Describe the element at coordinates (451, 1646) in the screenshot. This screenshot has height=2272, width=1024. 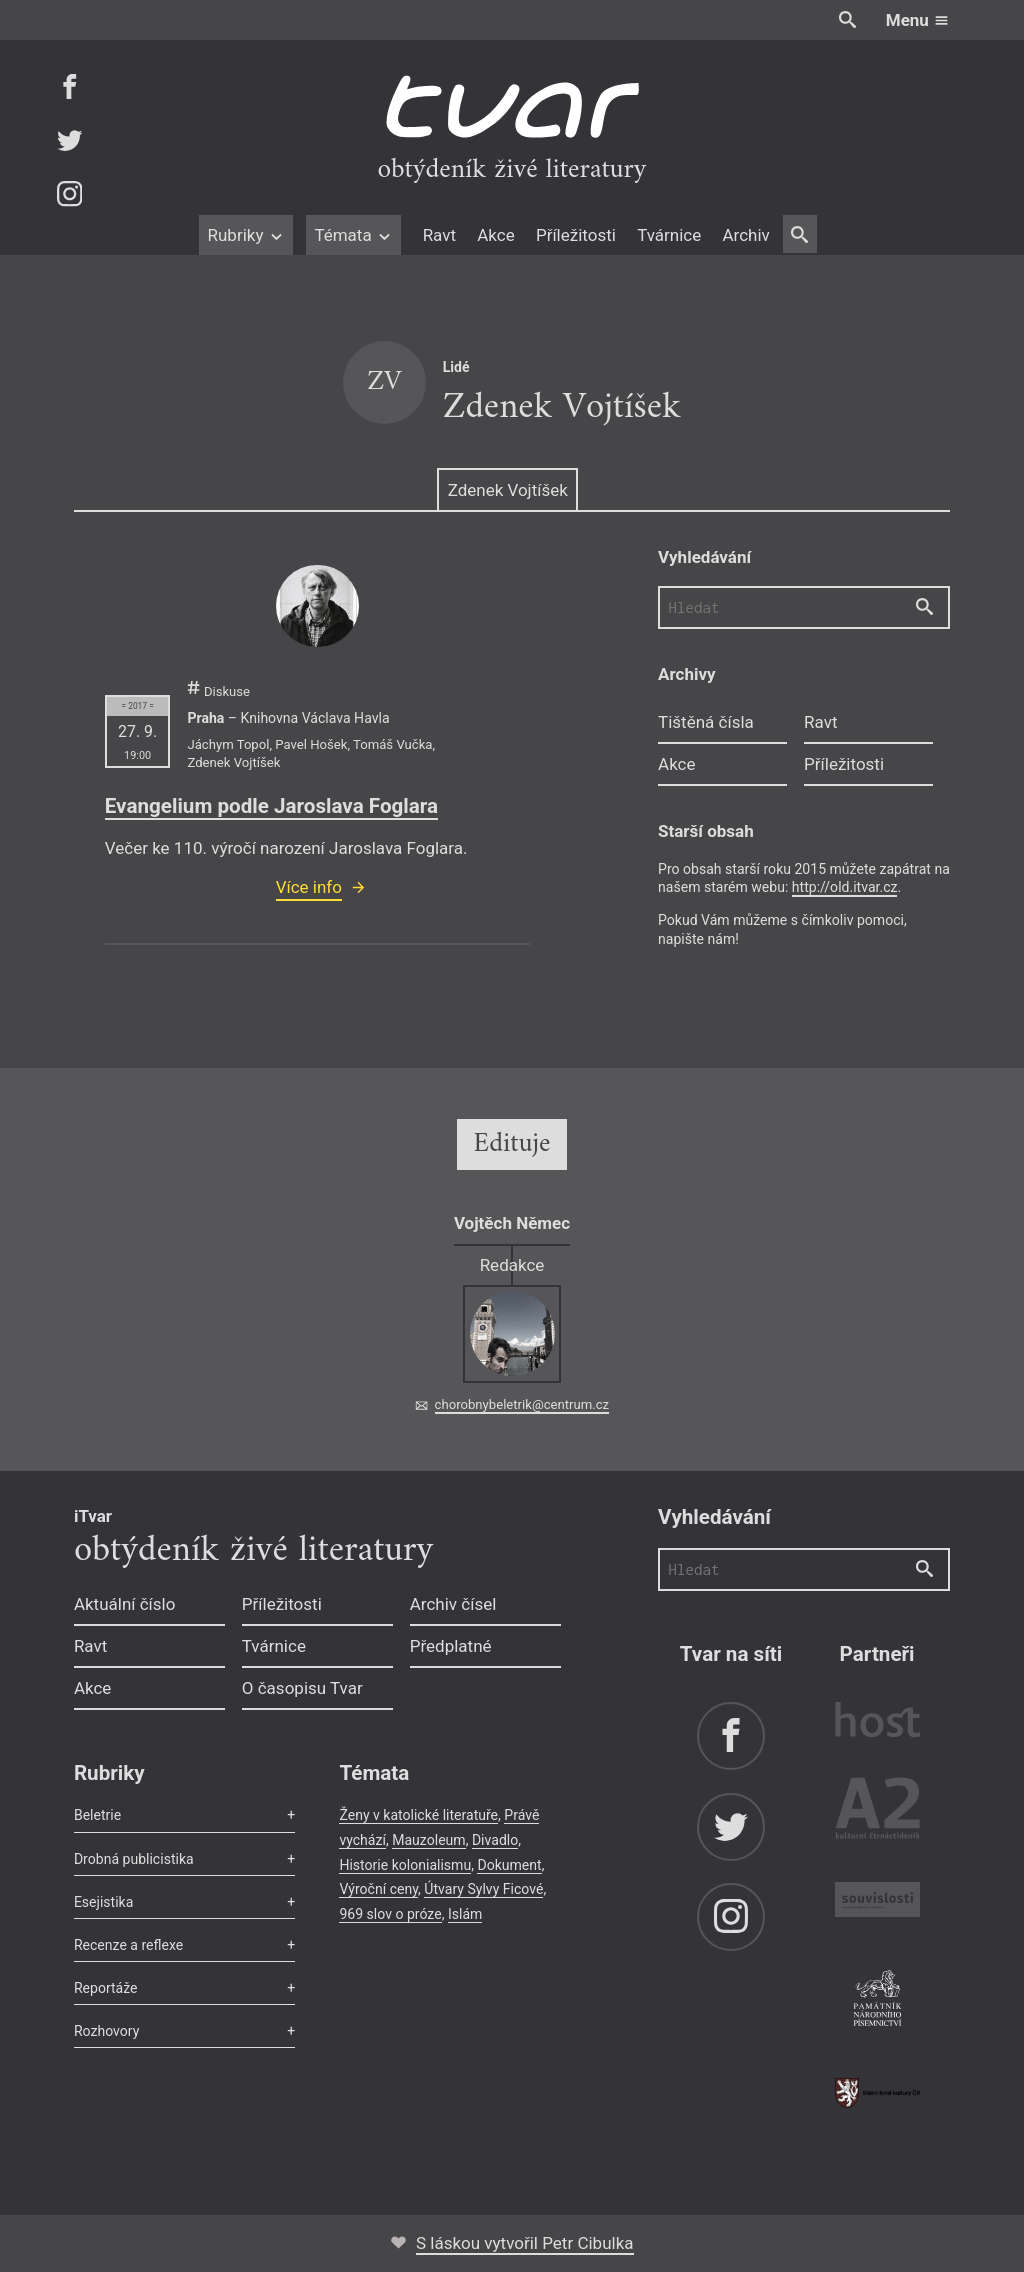
I see `Předplatné` at that location.